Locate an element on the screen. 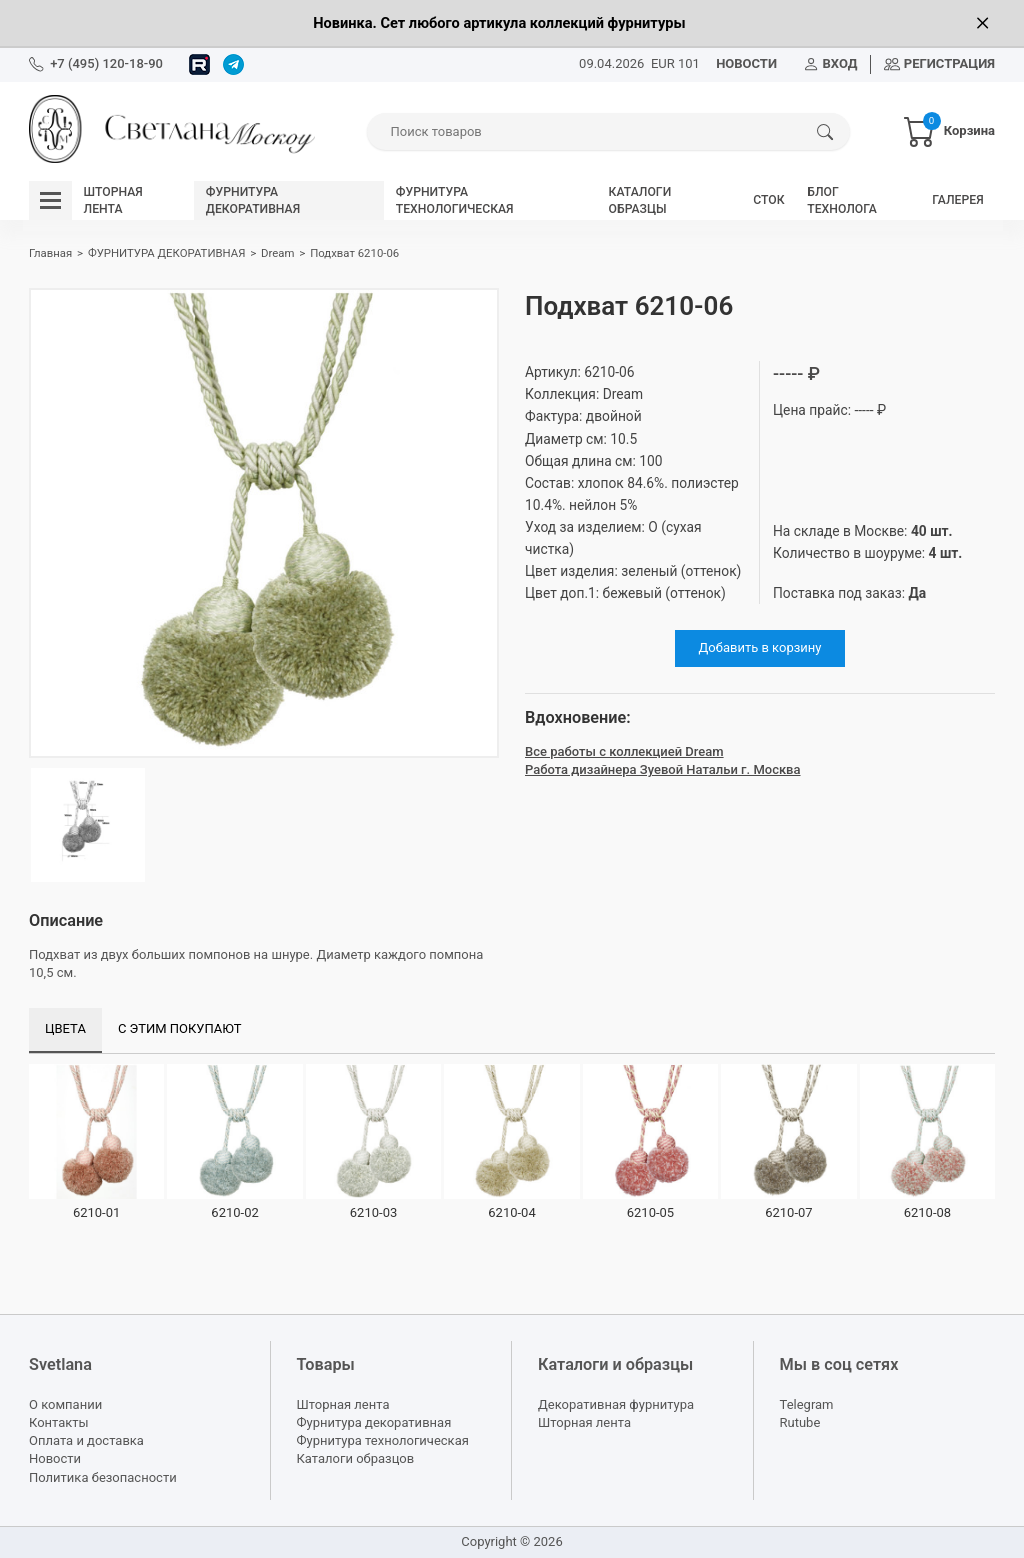  ФУРНИТУРА ТЕХНОЛОГИЧЕСКАЯ is located at coordinates (455, 200).